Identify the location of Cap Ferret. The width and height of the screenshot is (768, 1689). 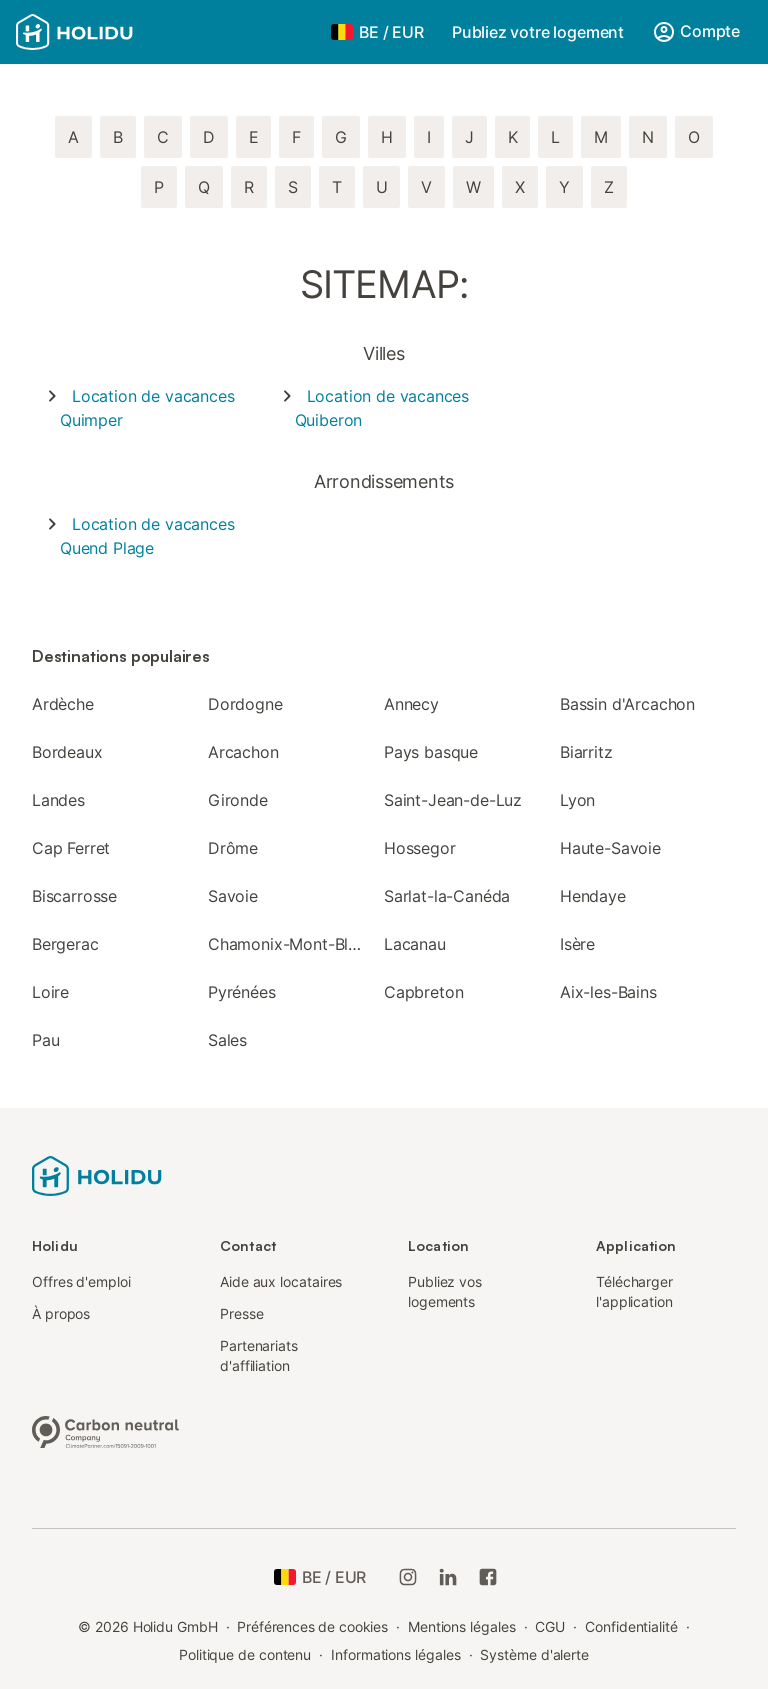
(71, 848).